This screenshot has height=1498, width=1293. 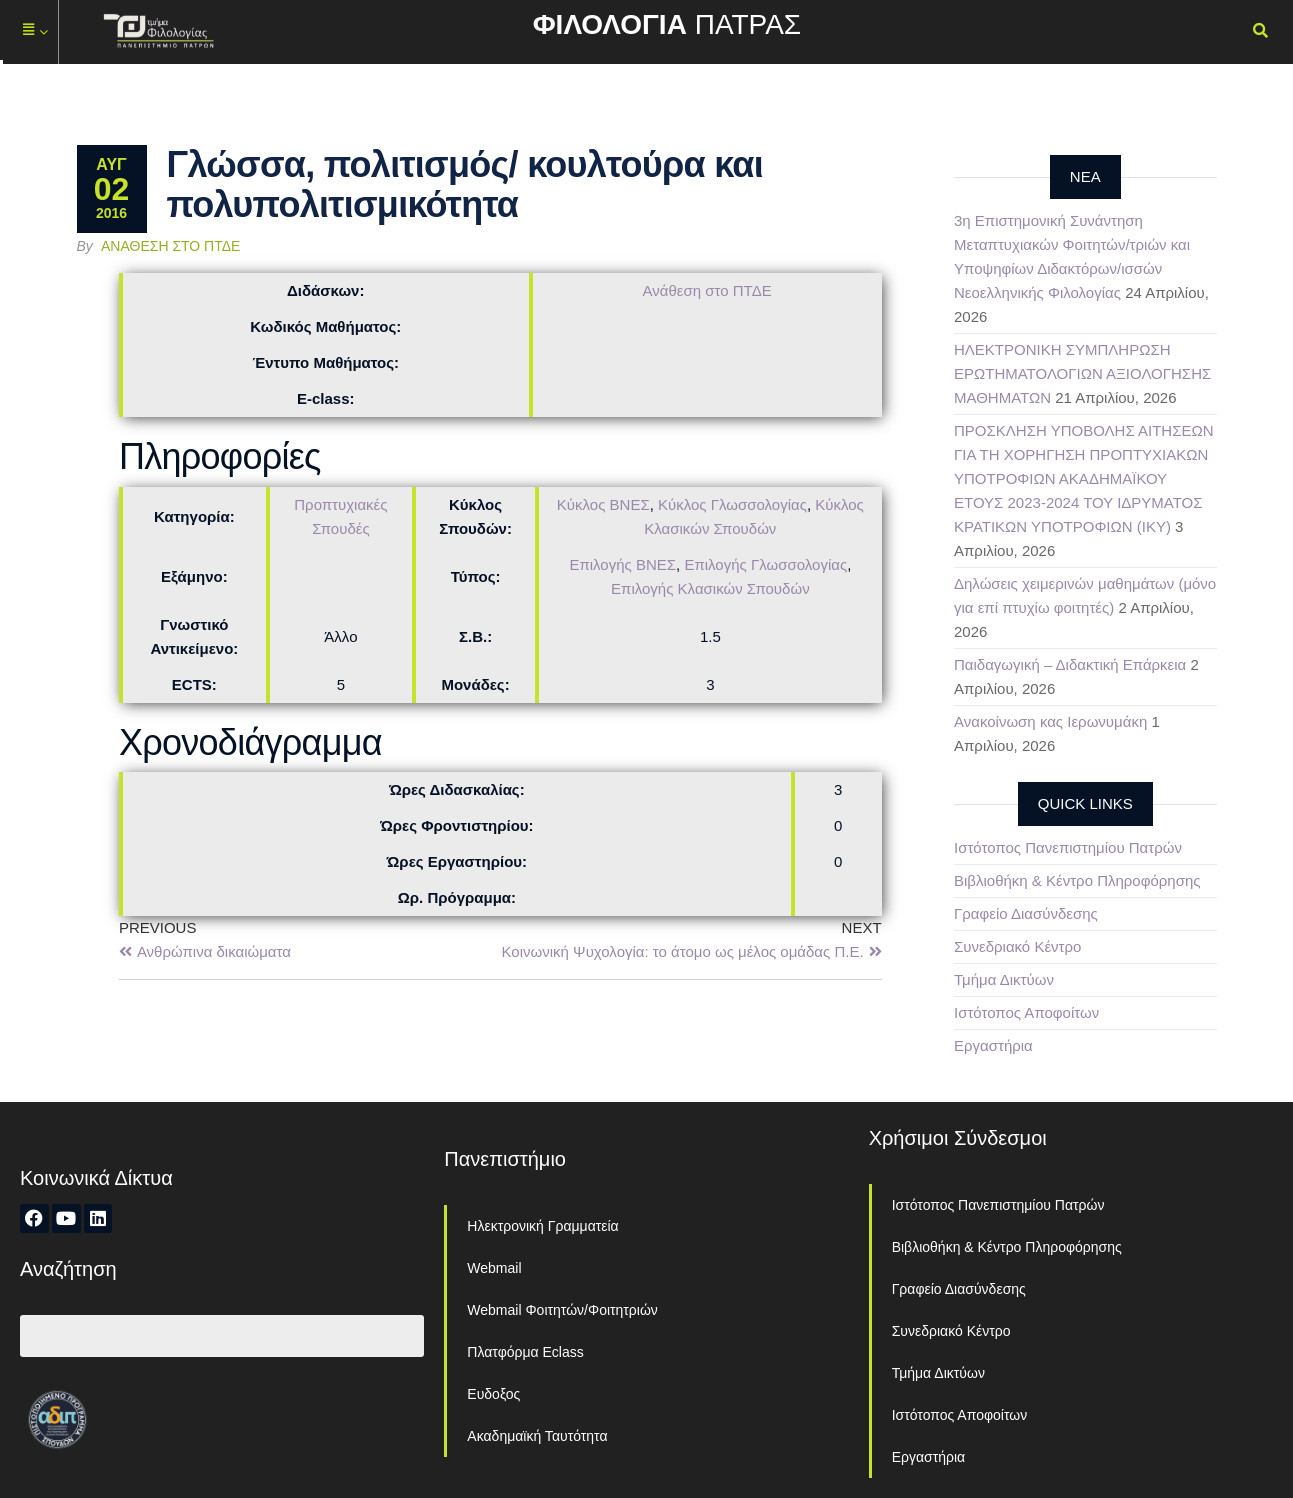 What do you see at coordinates (170, 246) in the screenshot?
I see `Ανάθεση στο ΠΤΔΕ` at bounding box center [170, 246].